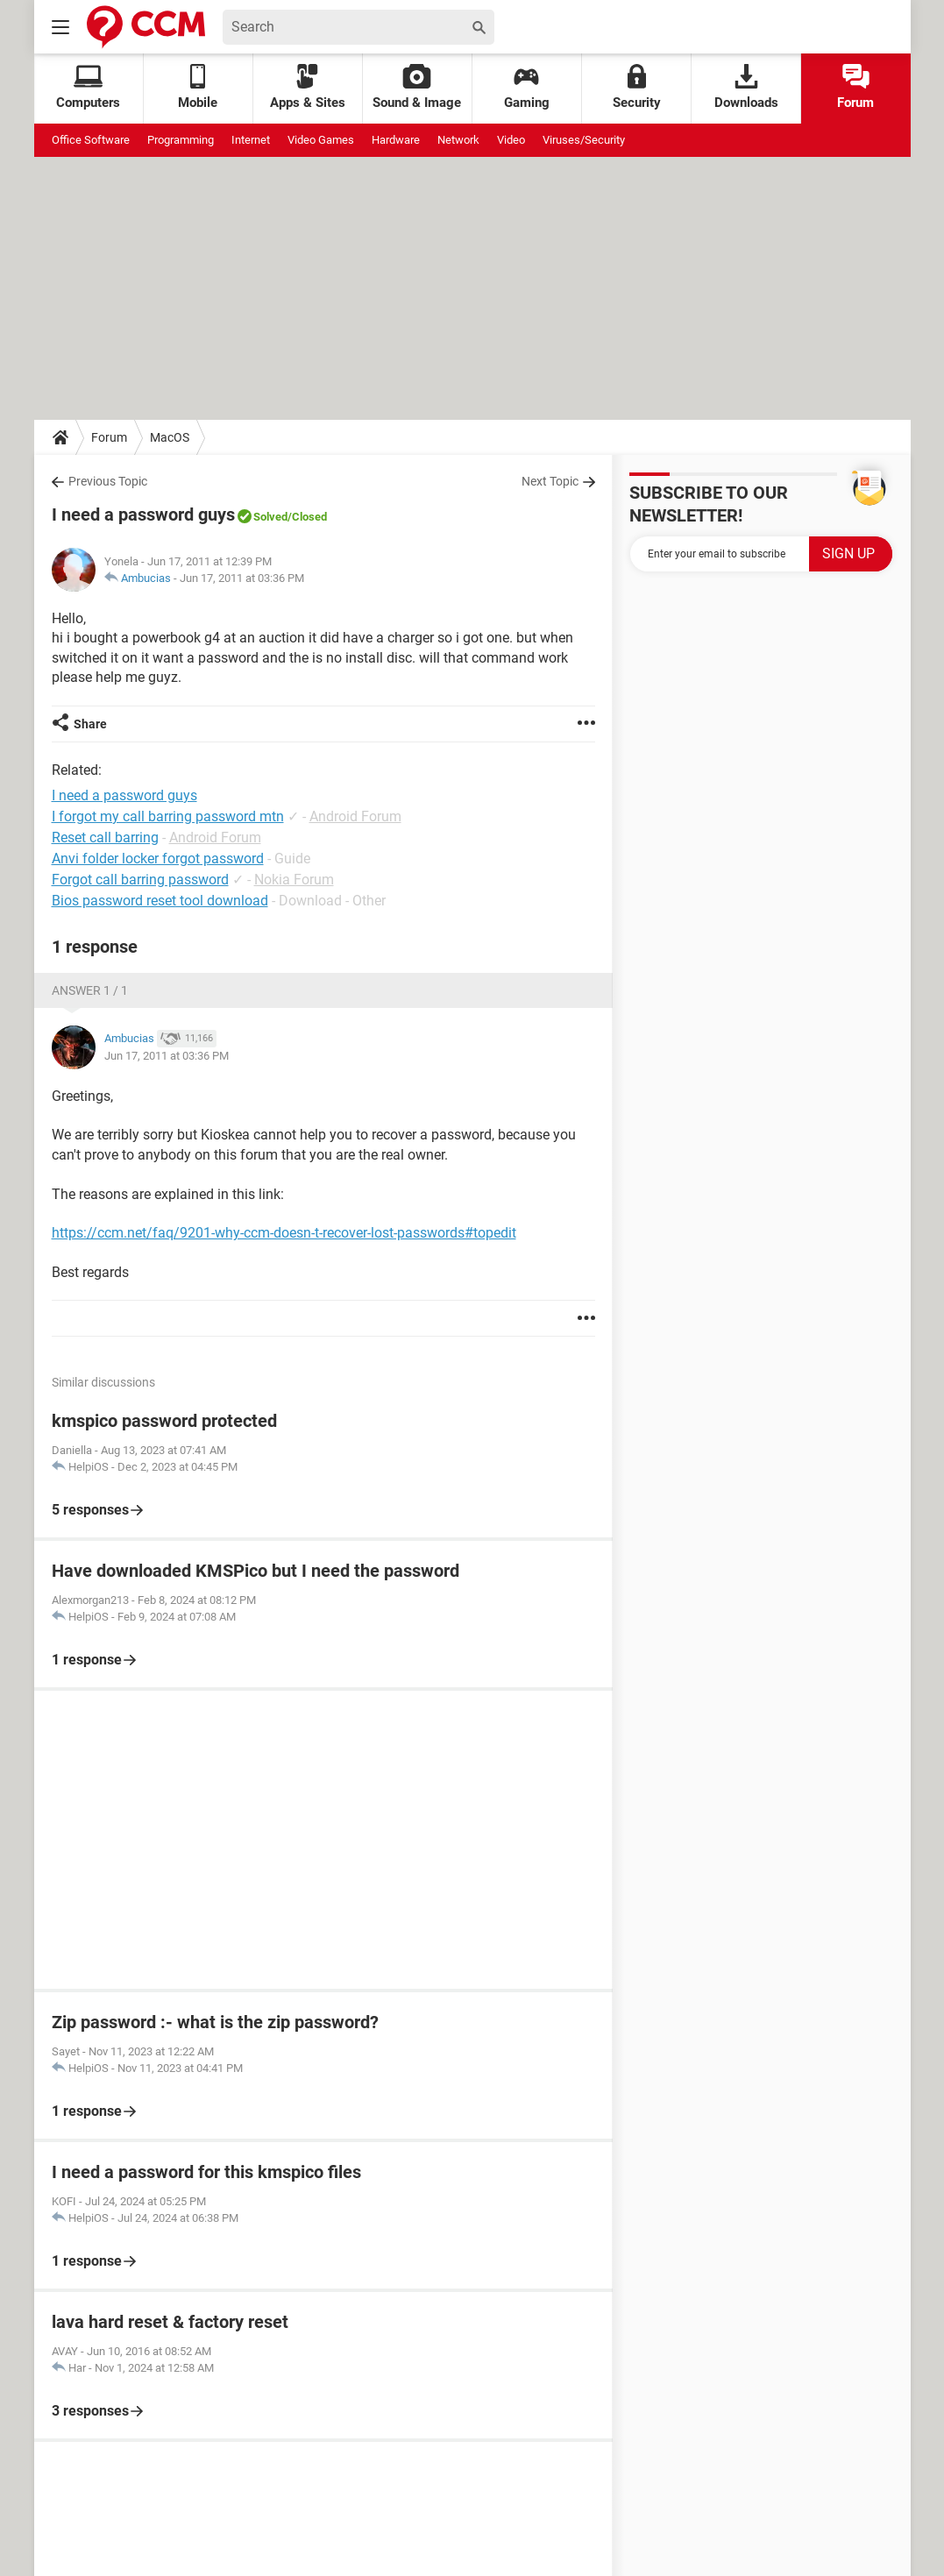 The image size is (944, 2576). What do you see at coordinates (270, 516) in the screenshot?
I see `Solved` at bounding box center [270, 516].